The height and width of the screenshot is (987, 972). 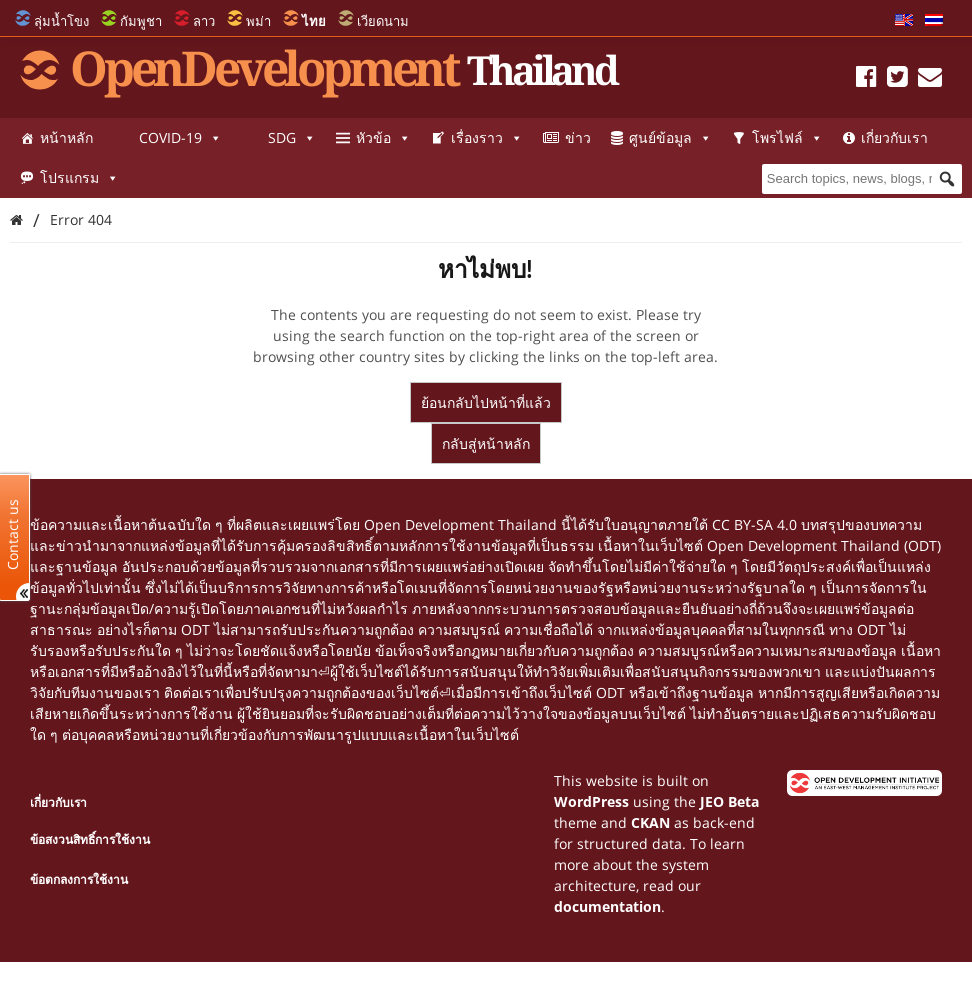 What do you see at coordinates (13, 533) in the screenshot?
I see `Contact us` at bounding box center [13, 533].